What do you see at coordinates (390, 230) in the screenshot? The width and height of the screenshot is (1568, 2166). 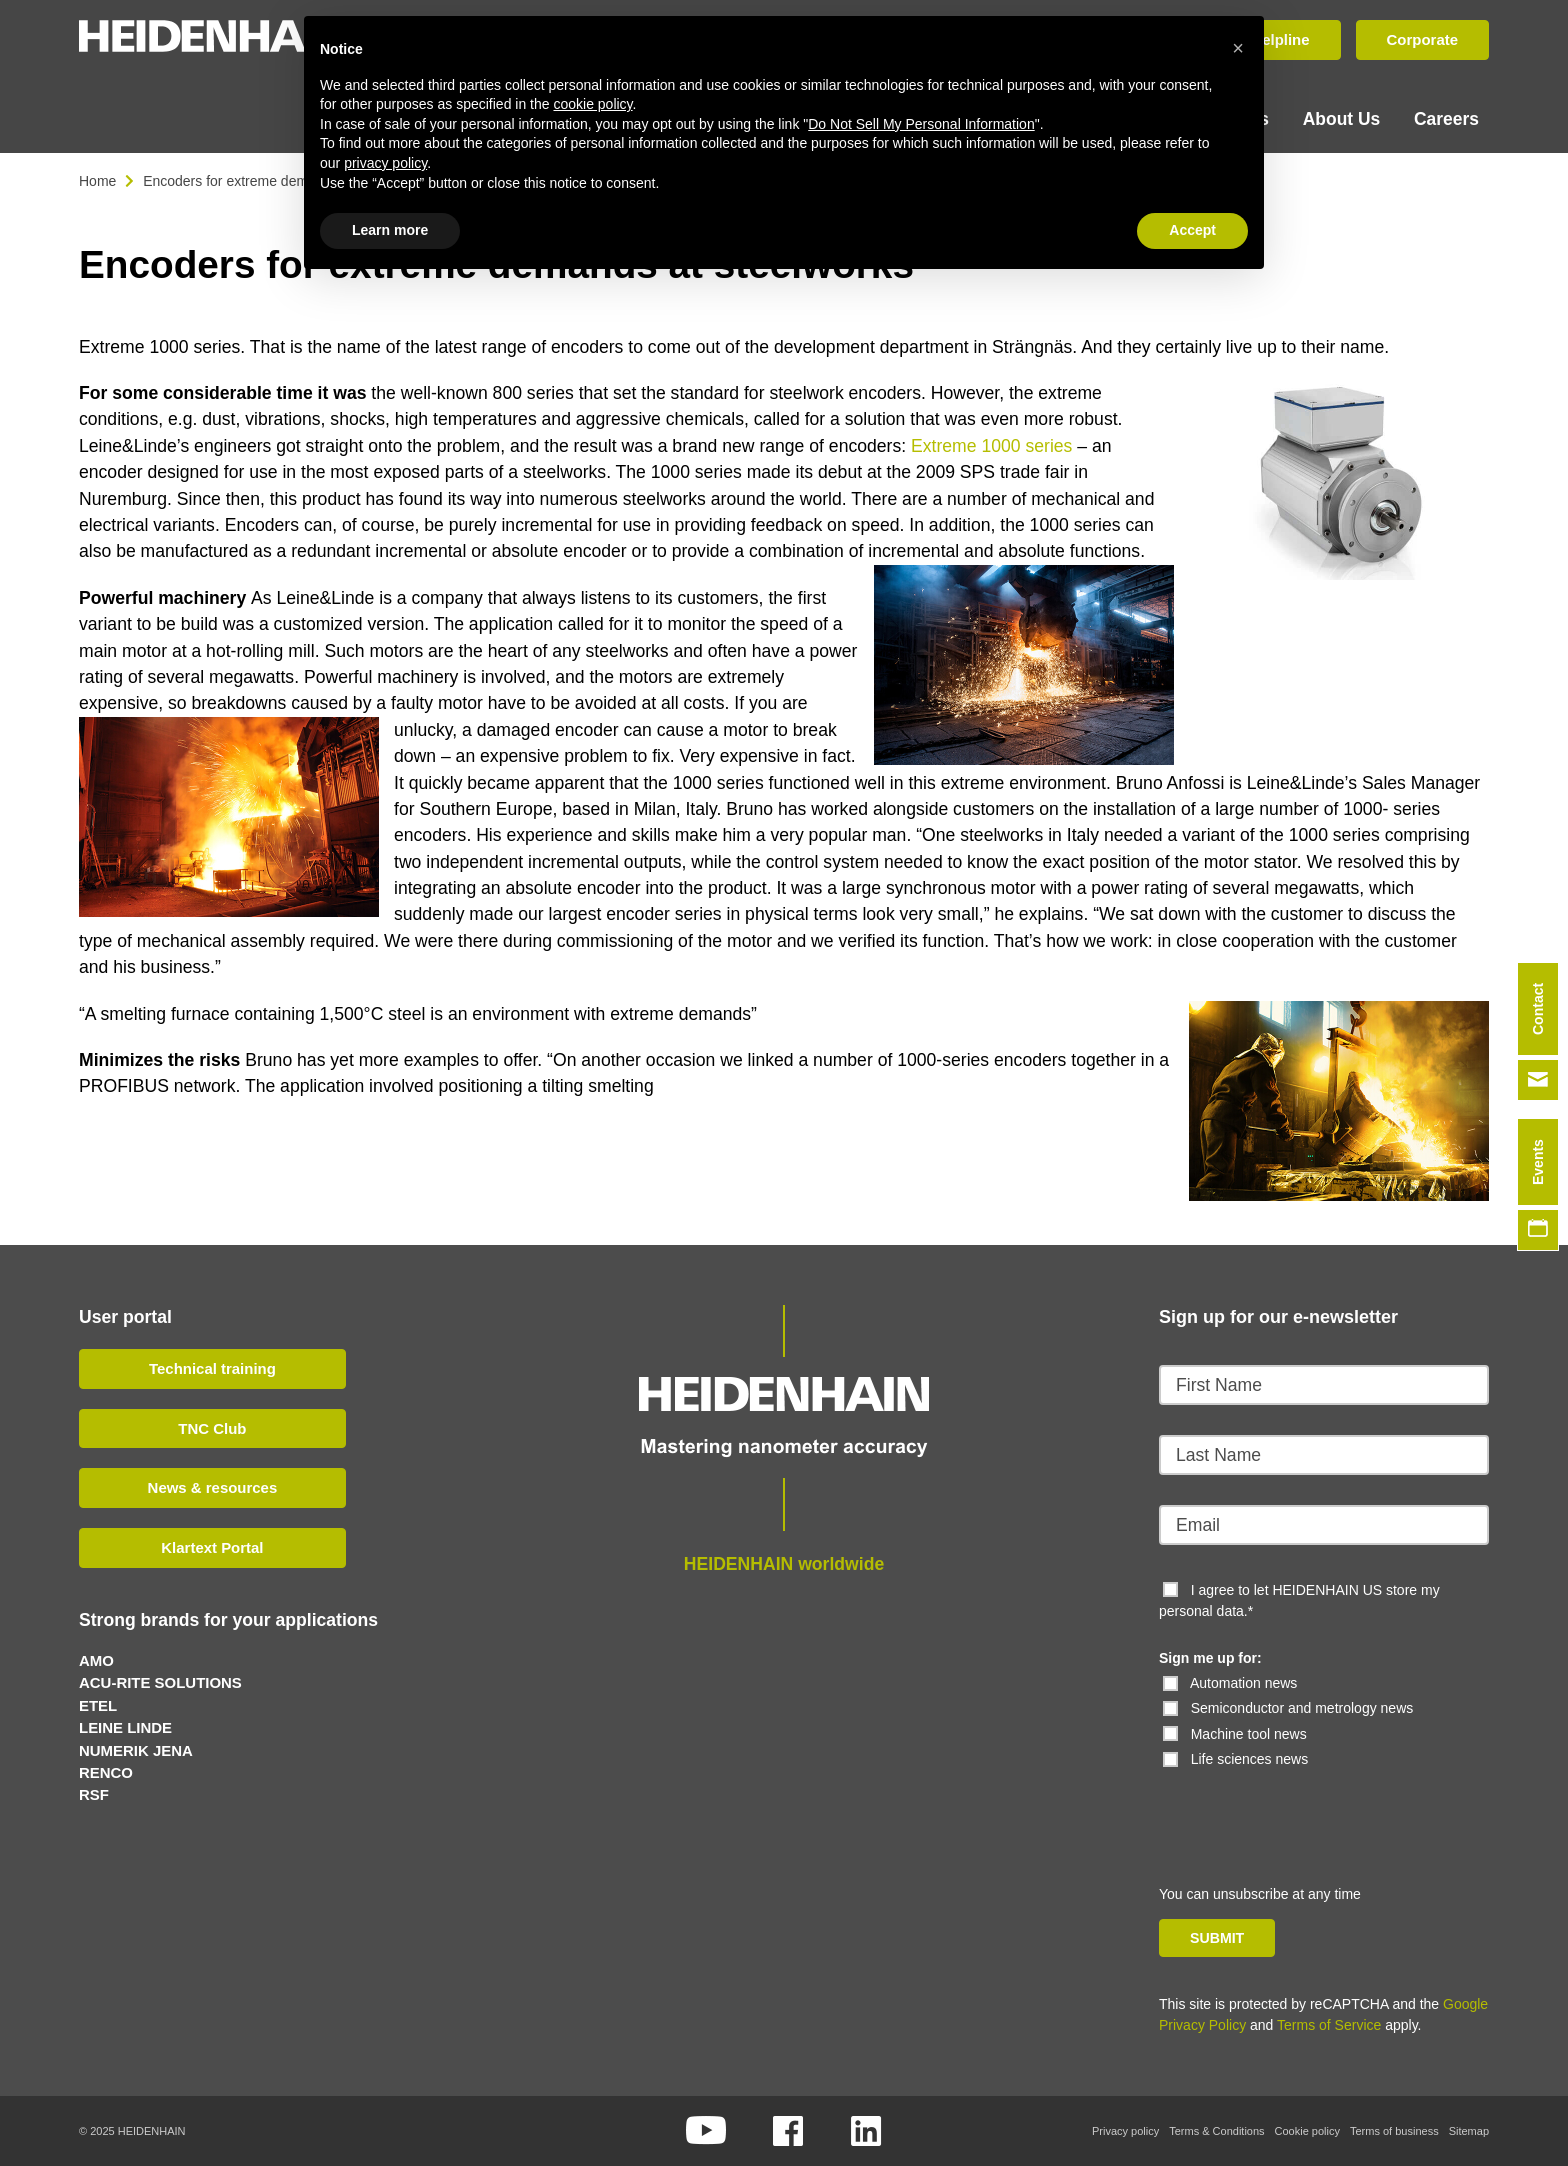 I see `Learn more [button]` at bounding box center [390, 230].